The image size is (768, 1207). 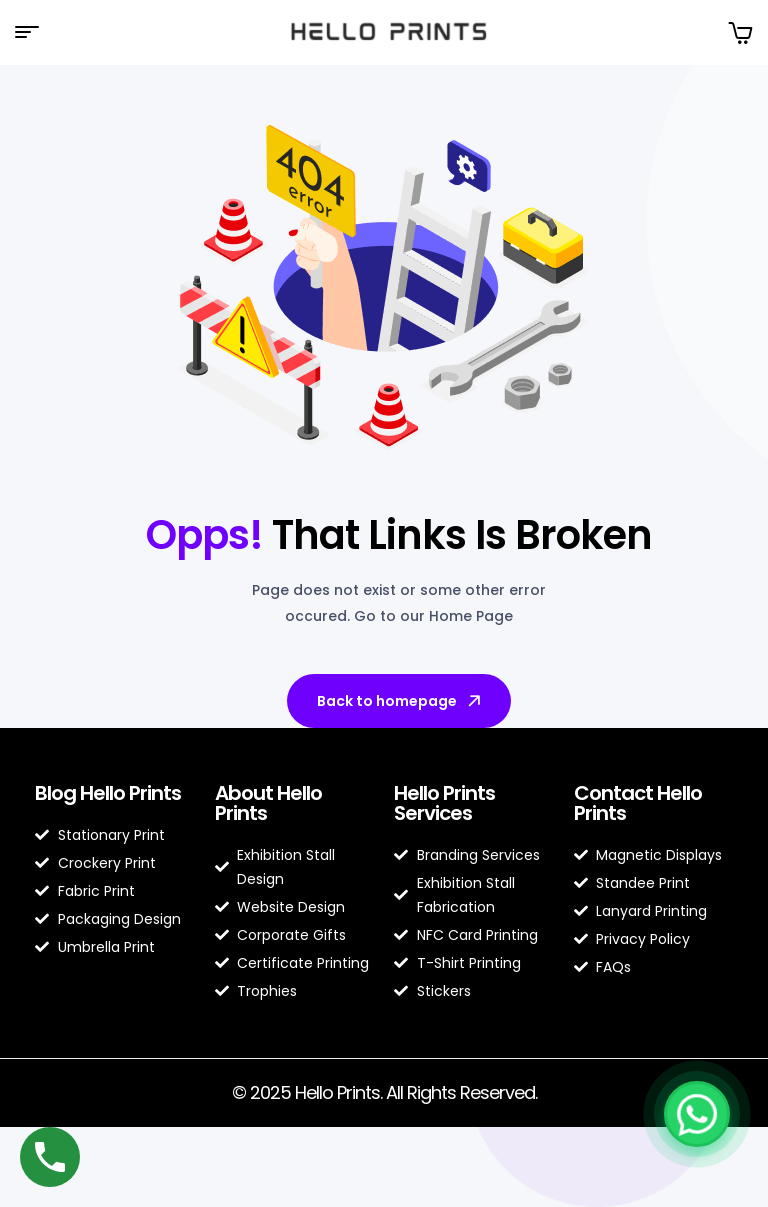 I want to click on Contact Hello Prints, so click(x=638, y=803).